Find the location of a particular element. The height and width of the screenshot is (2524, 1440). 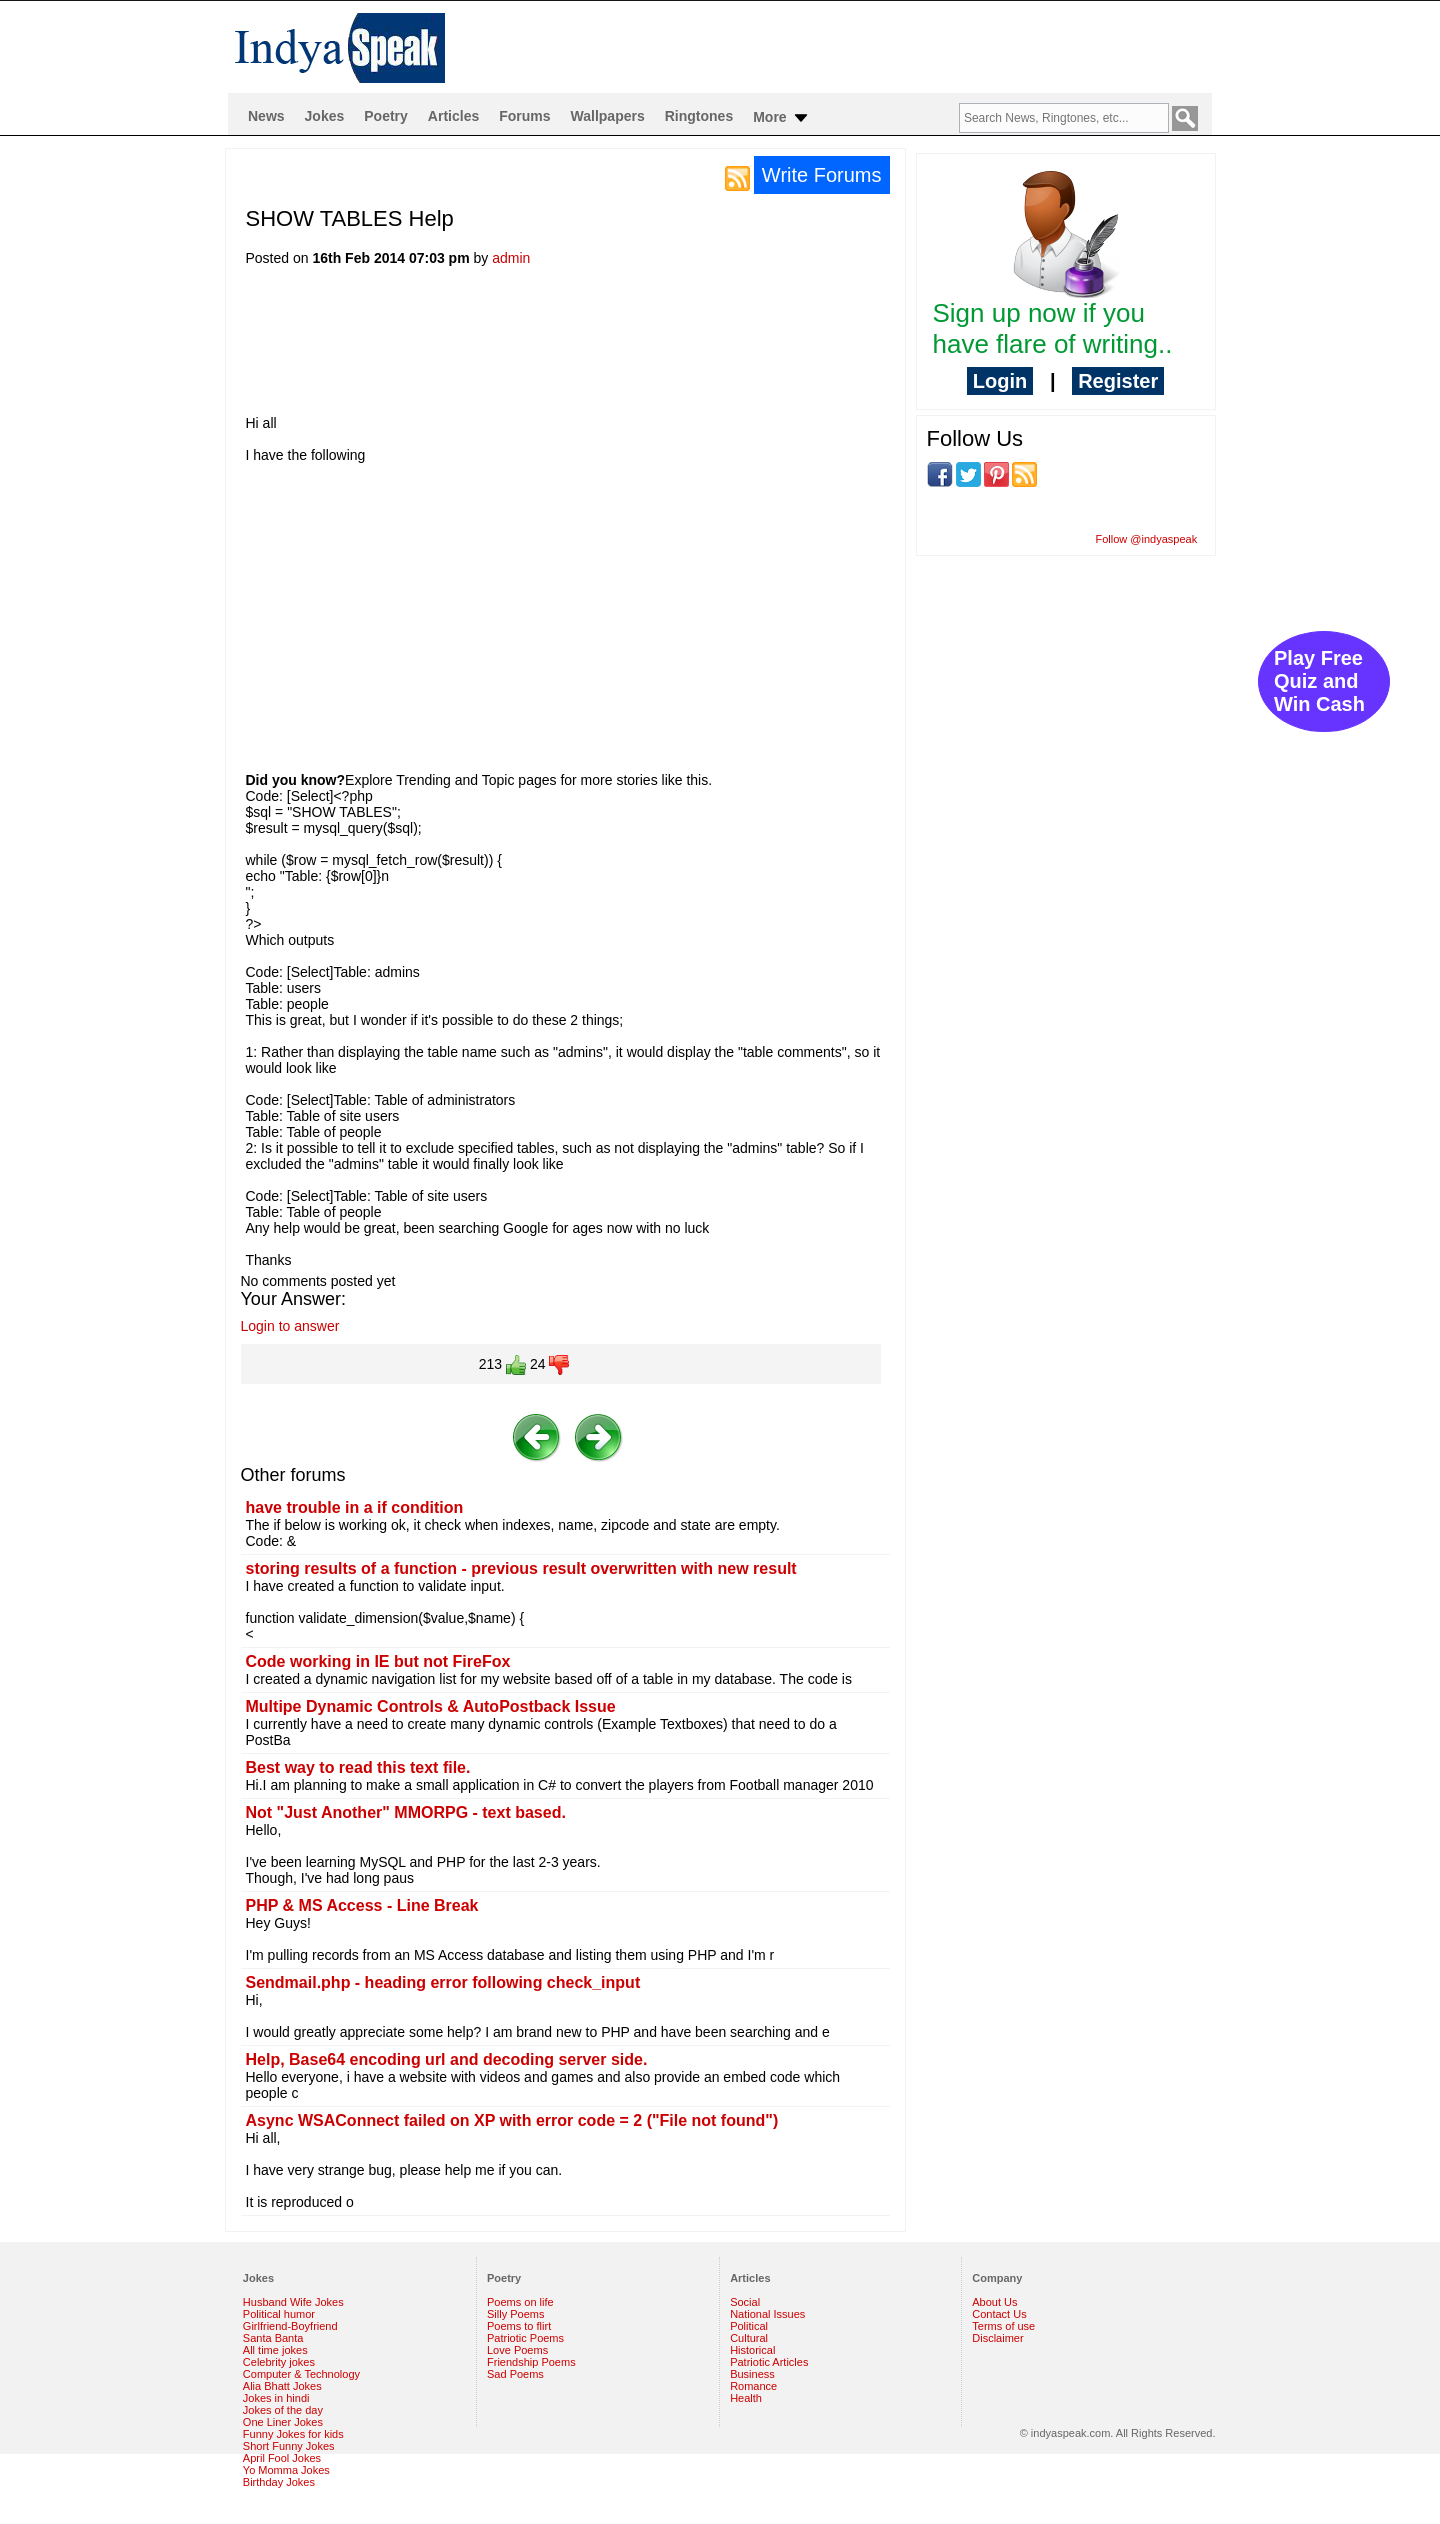

Romance is located at coordinates (753, 2386).